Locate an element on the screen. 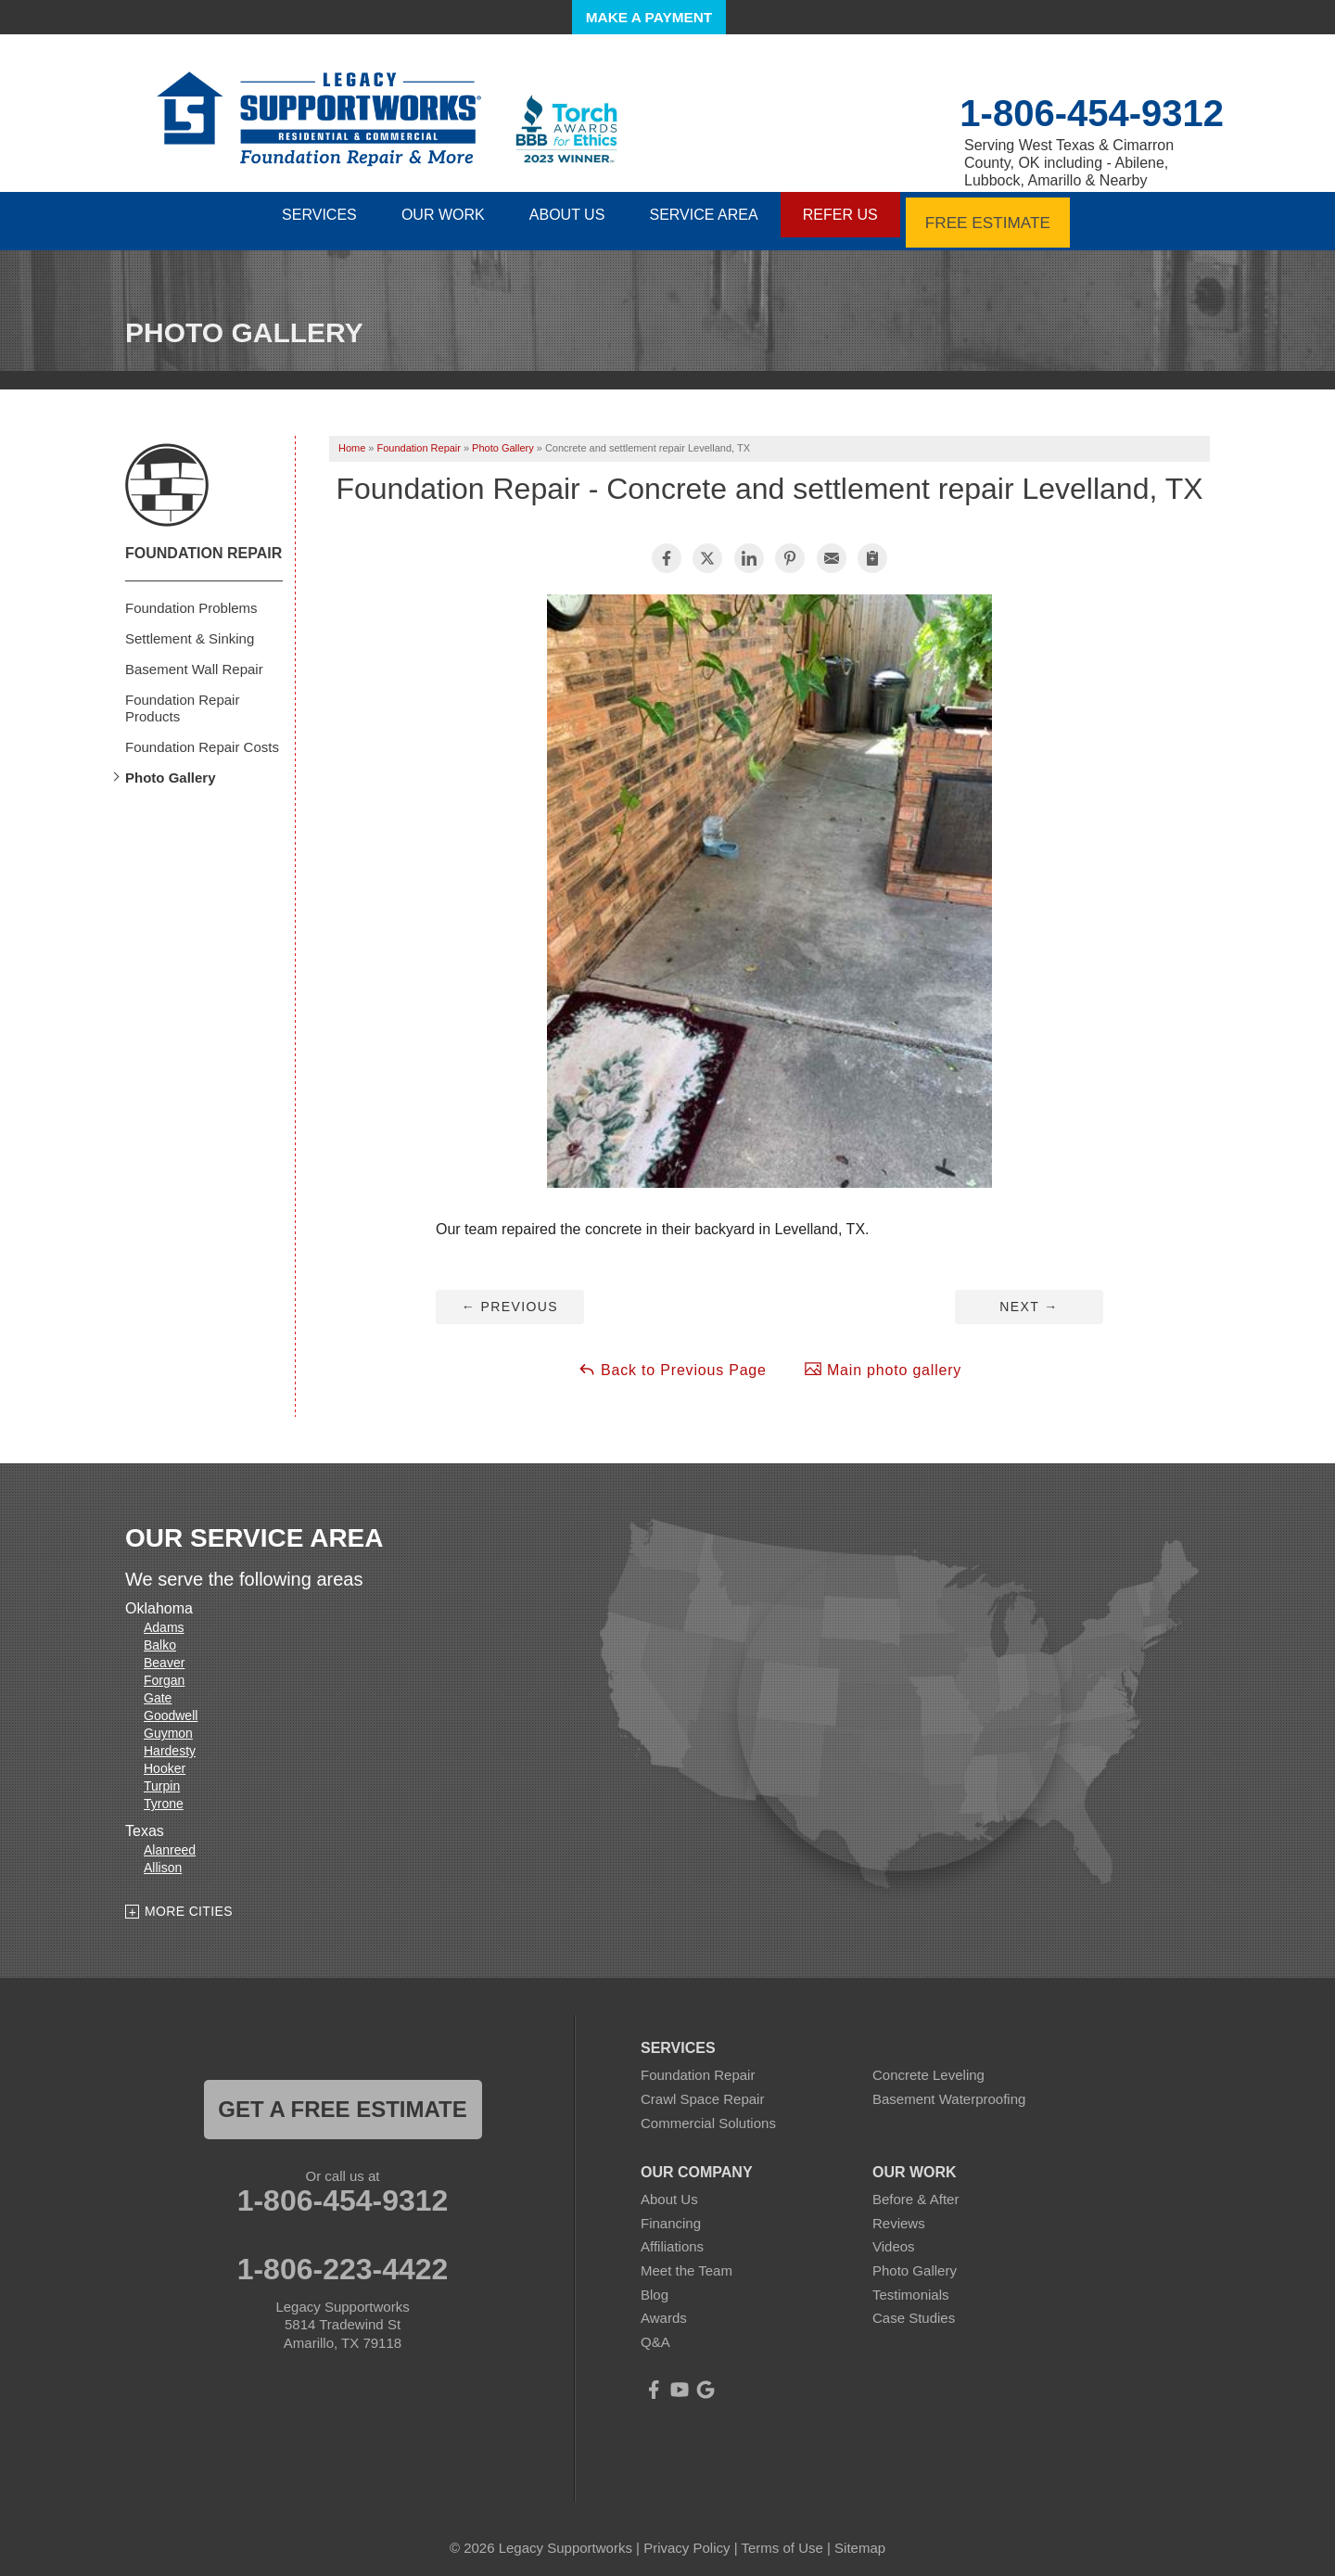 The height and width of the screenshot is (2576, 1335). Goodwell is located at coordinates (170, 1706).